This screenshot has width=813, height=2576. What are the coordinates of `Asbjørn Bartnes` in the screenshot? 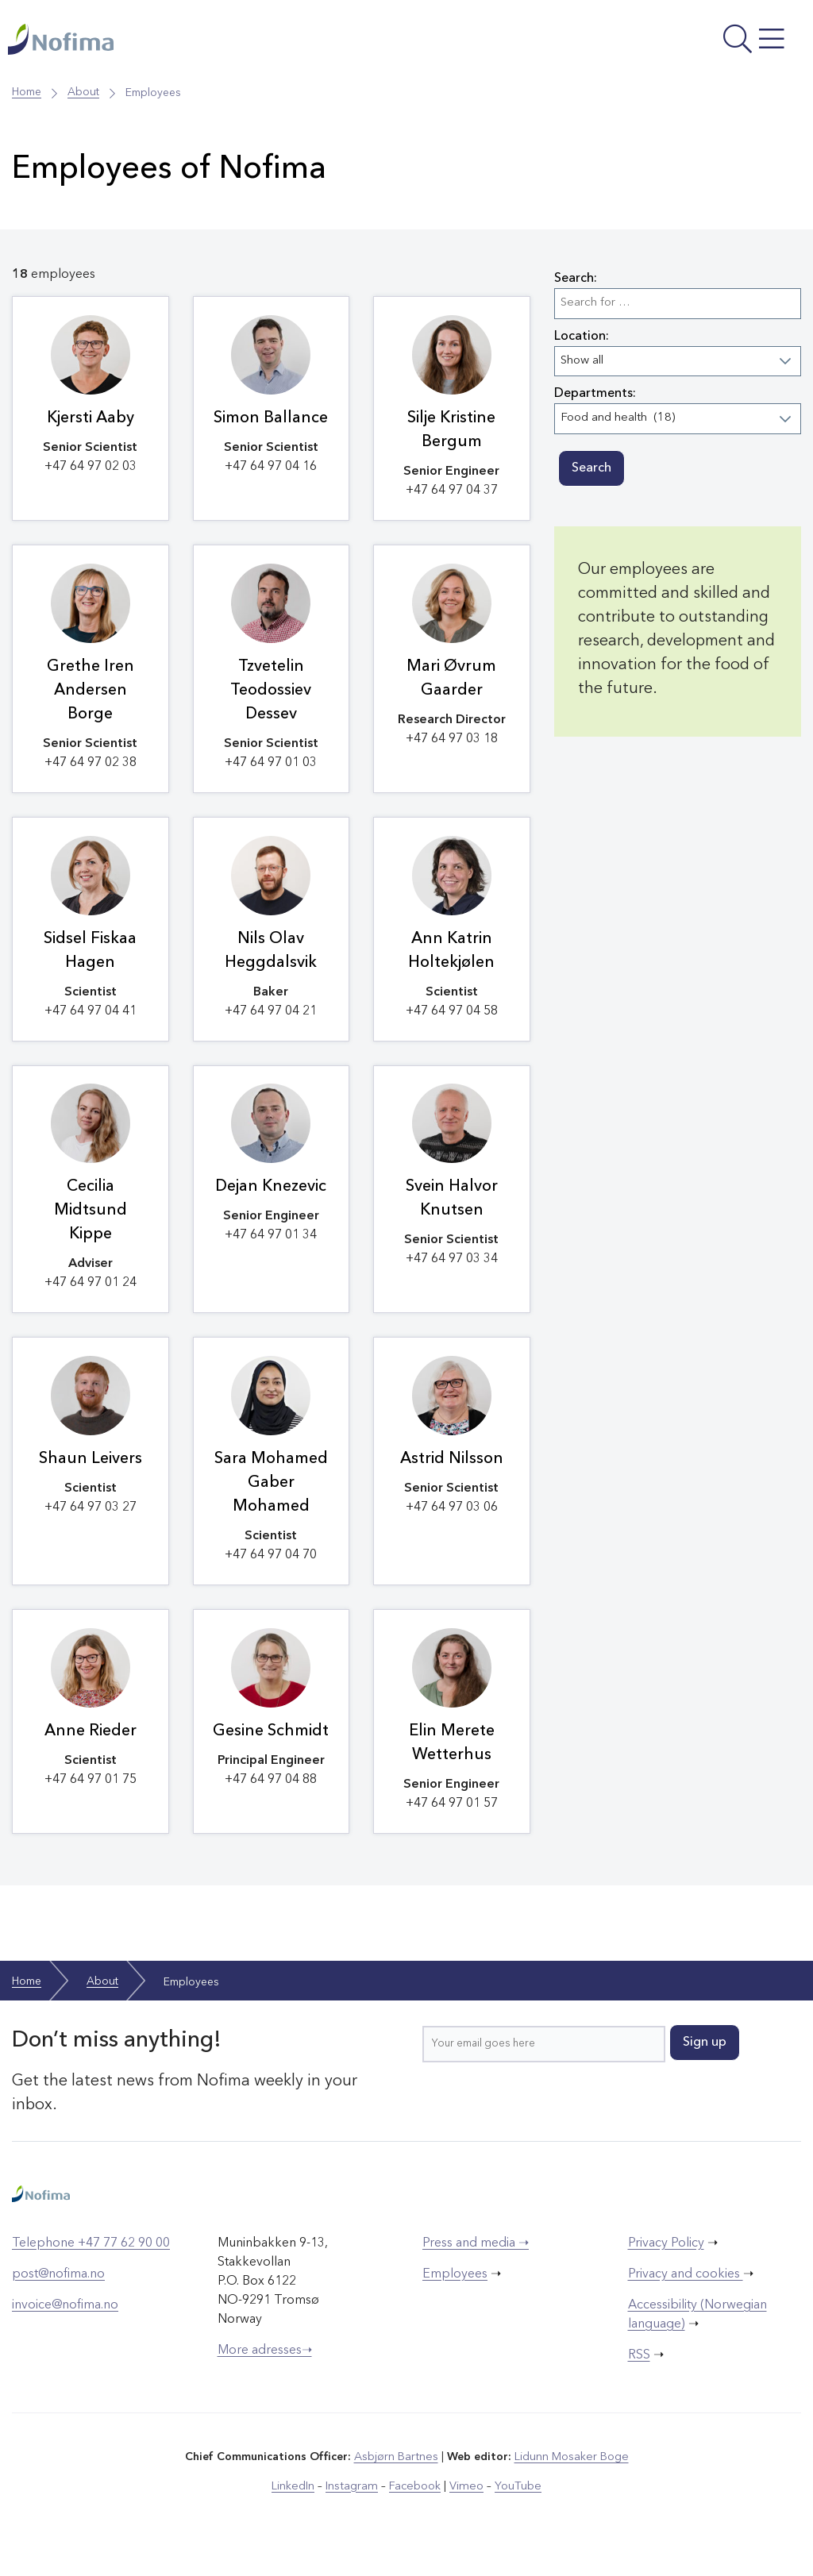 It's located at (397, 2475).